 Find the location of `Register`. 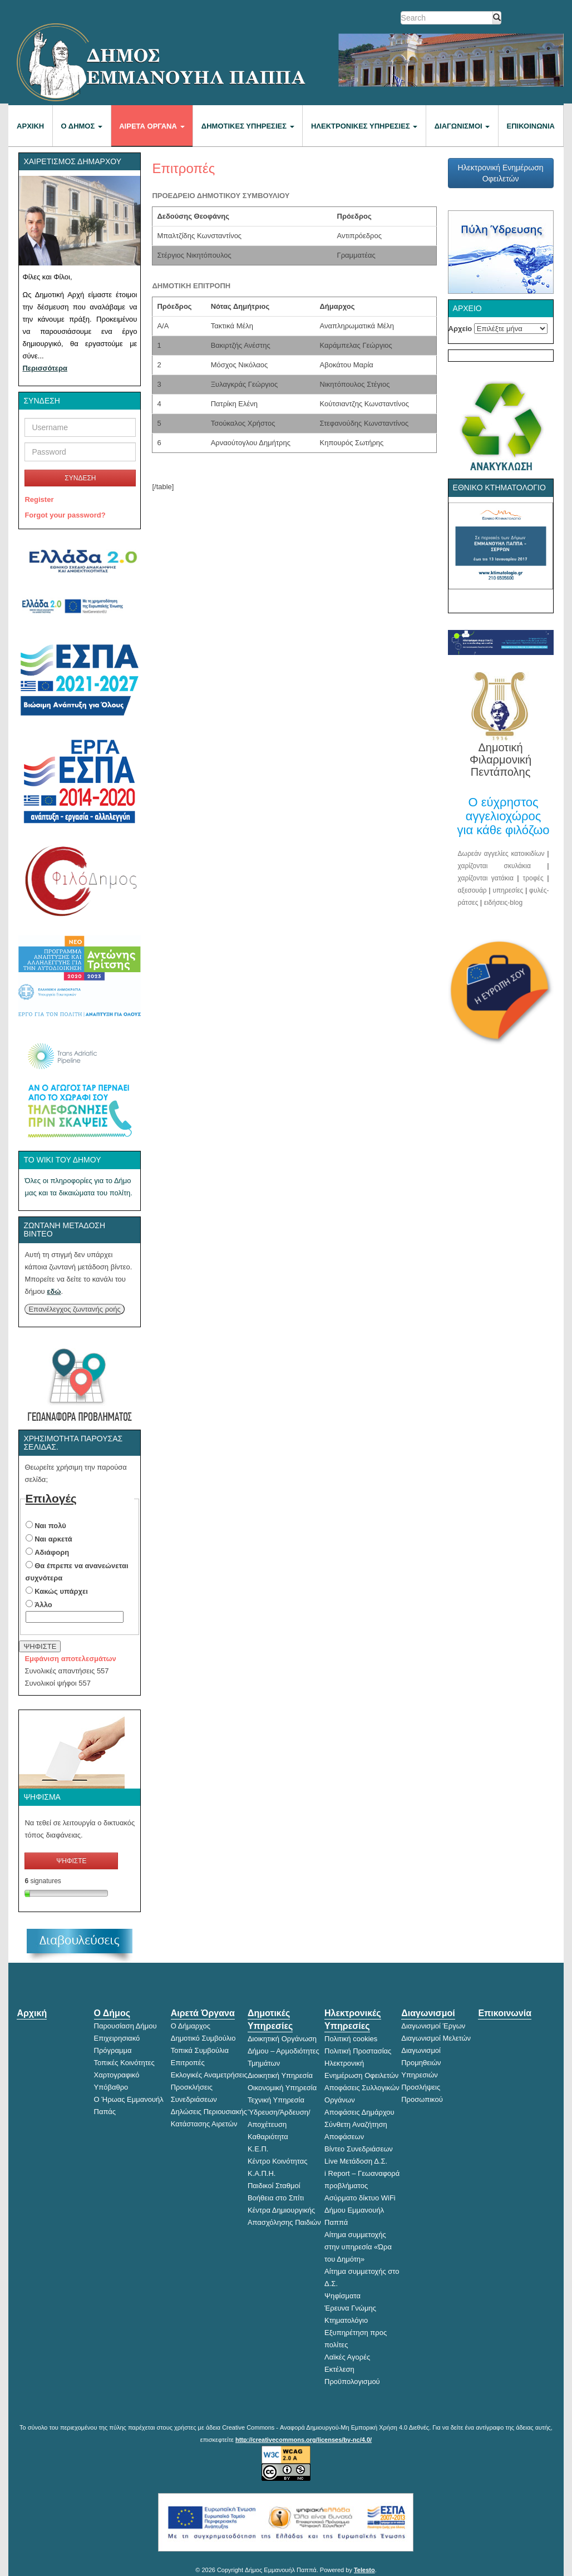

Register is located at coordinates (38, 499).